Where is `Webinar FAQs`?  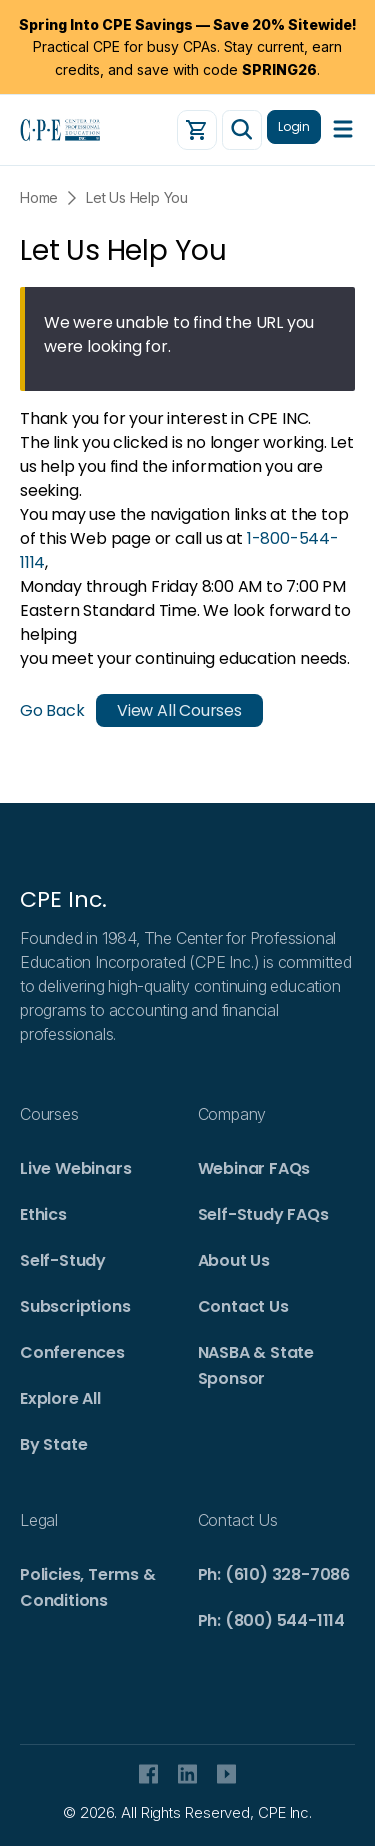 Webinar FAQs is located at coordinates (254, 1168).